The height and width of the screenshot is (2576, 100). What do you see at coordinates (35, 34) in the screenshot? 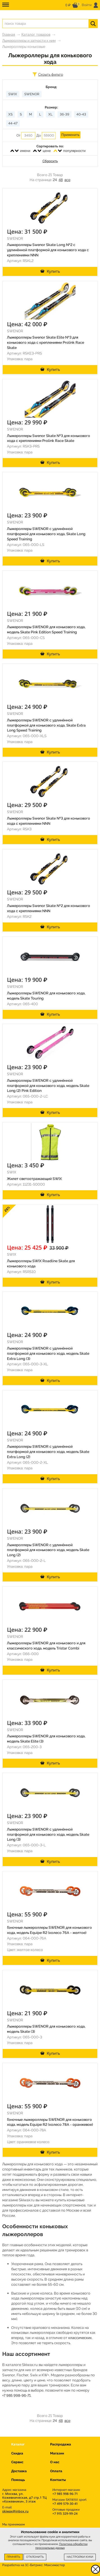
I see `Каталог товаров` at bounding box center [35, 34].